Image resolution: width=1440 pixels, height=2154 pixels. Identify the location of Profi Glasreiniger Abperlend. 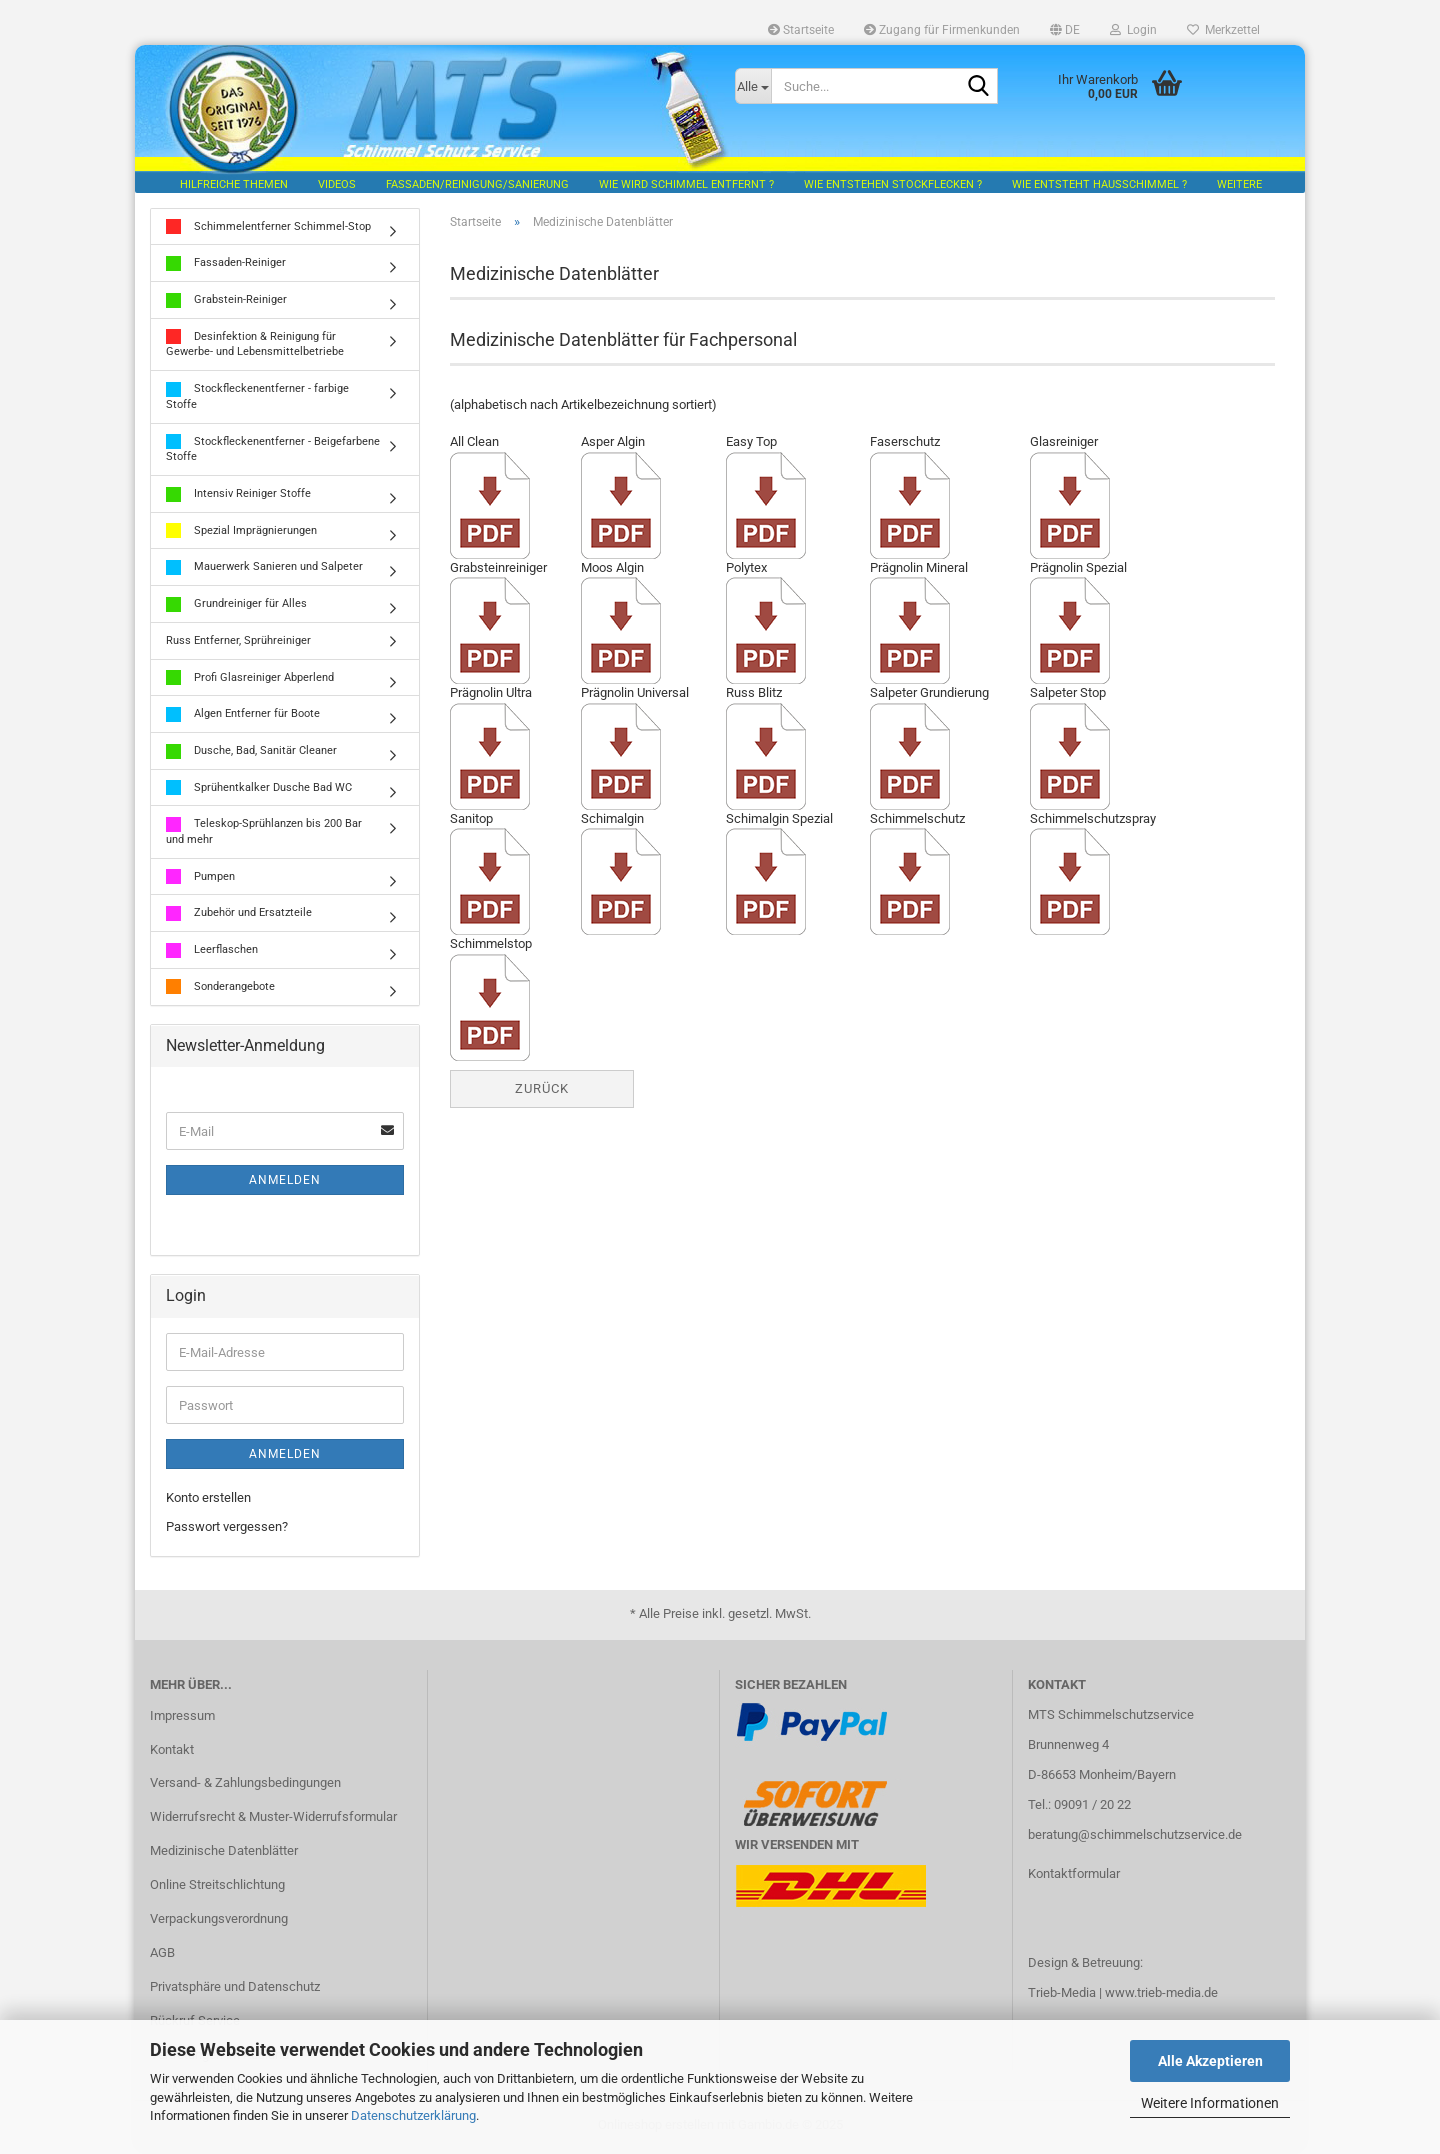
(250, 679).